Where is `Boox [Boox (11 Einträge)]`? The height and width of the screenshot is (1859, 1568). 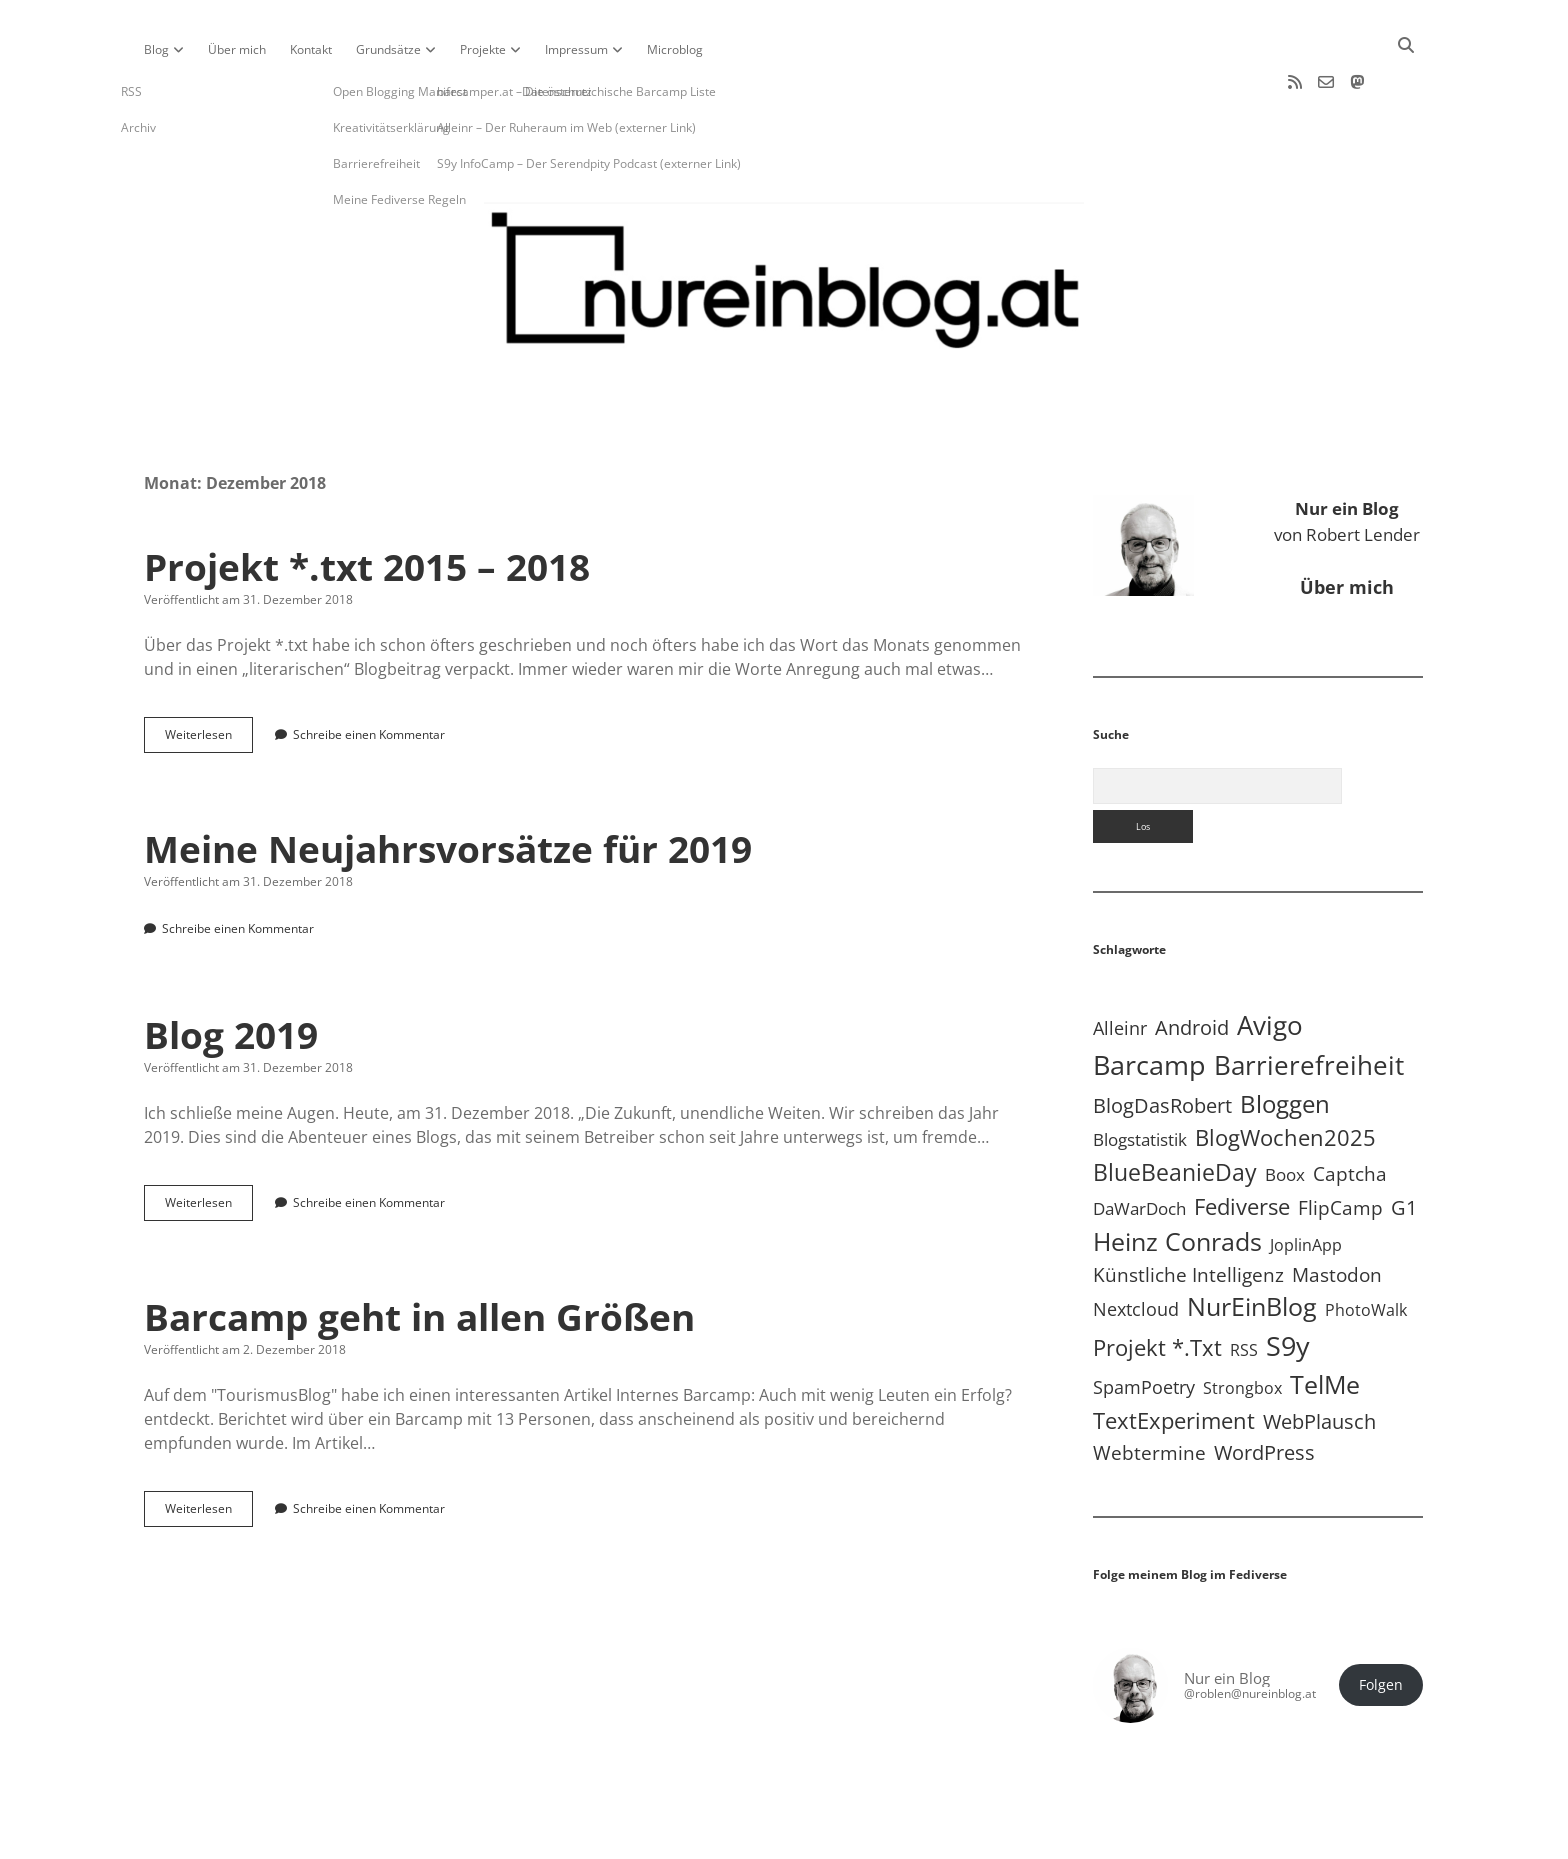 Boox [Boox (11 Einträge)] is located at coordinates (1285, 1114).